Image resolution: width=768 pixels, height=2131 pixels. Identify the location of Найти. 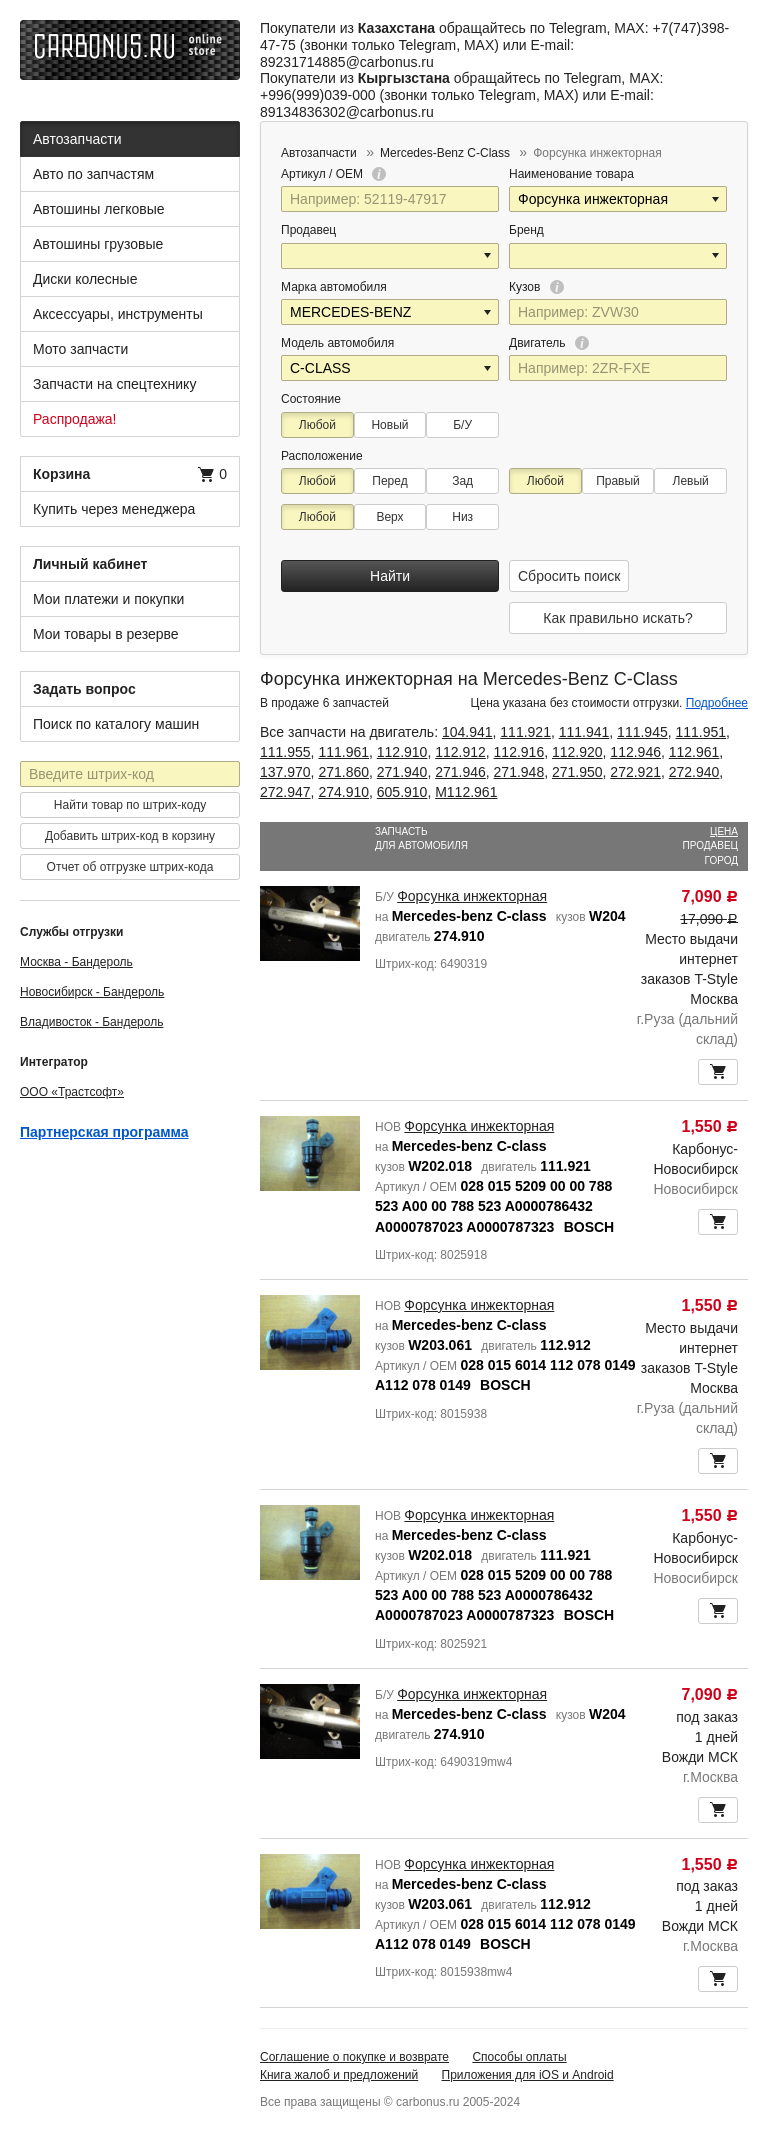
(390, 576).